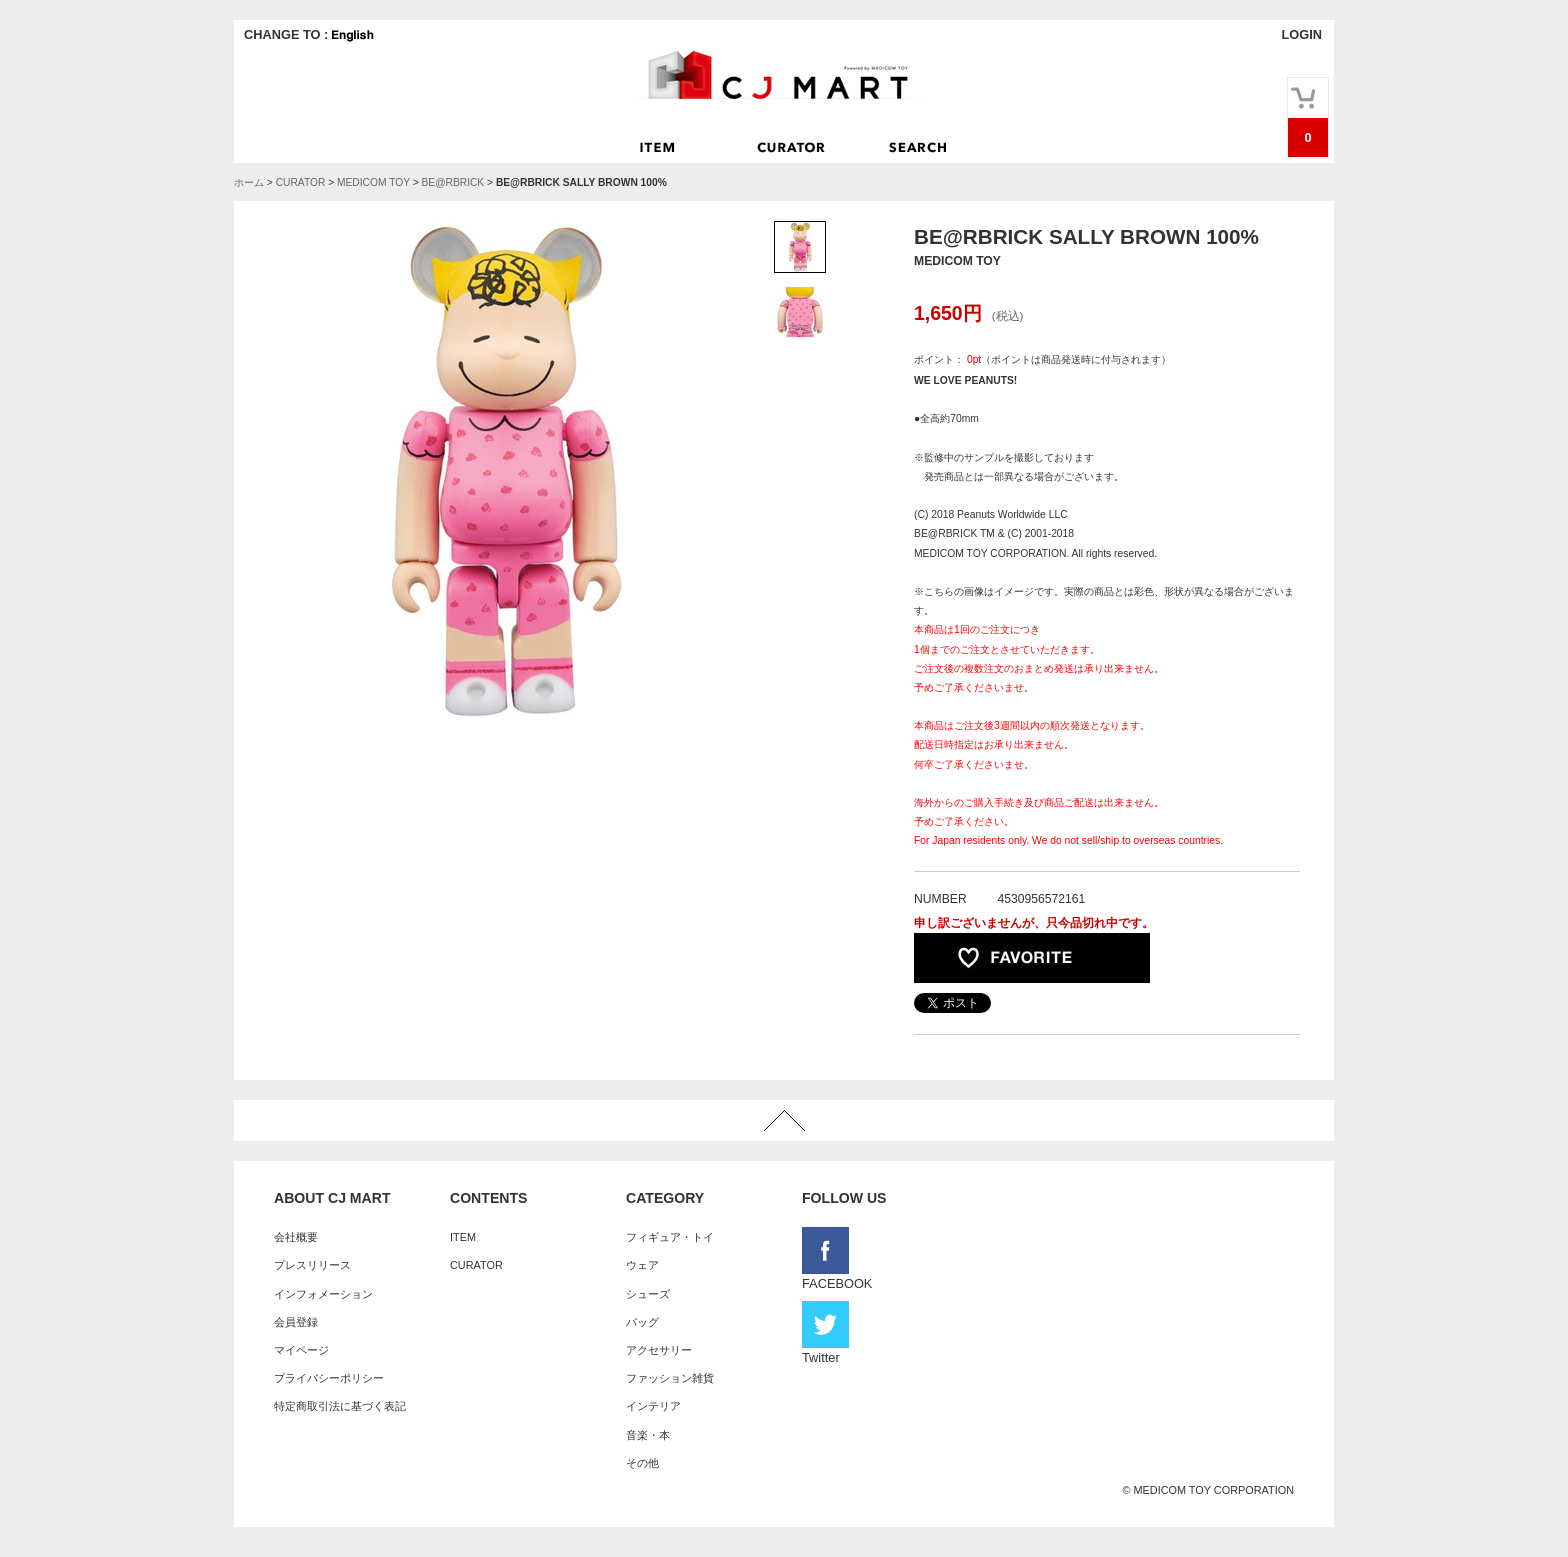  I want to click on プレスリリース, so click(312, 1265).